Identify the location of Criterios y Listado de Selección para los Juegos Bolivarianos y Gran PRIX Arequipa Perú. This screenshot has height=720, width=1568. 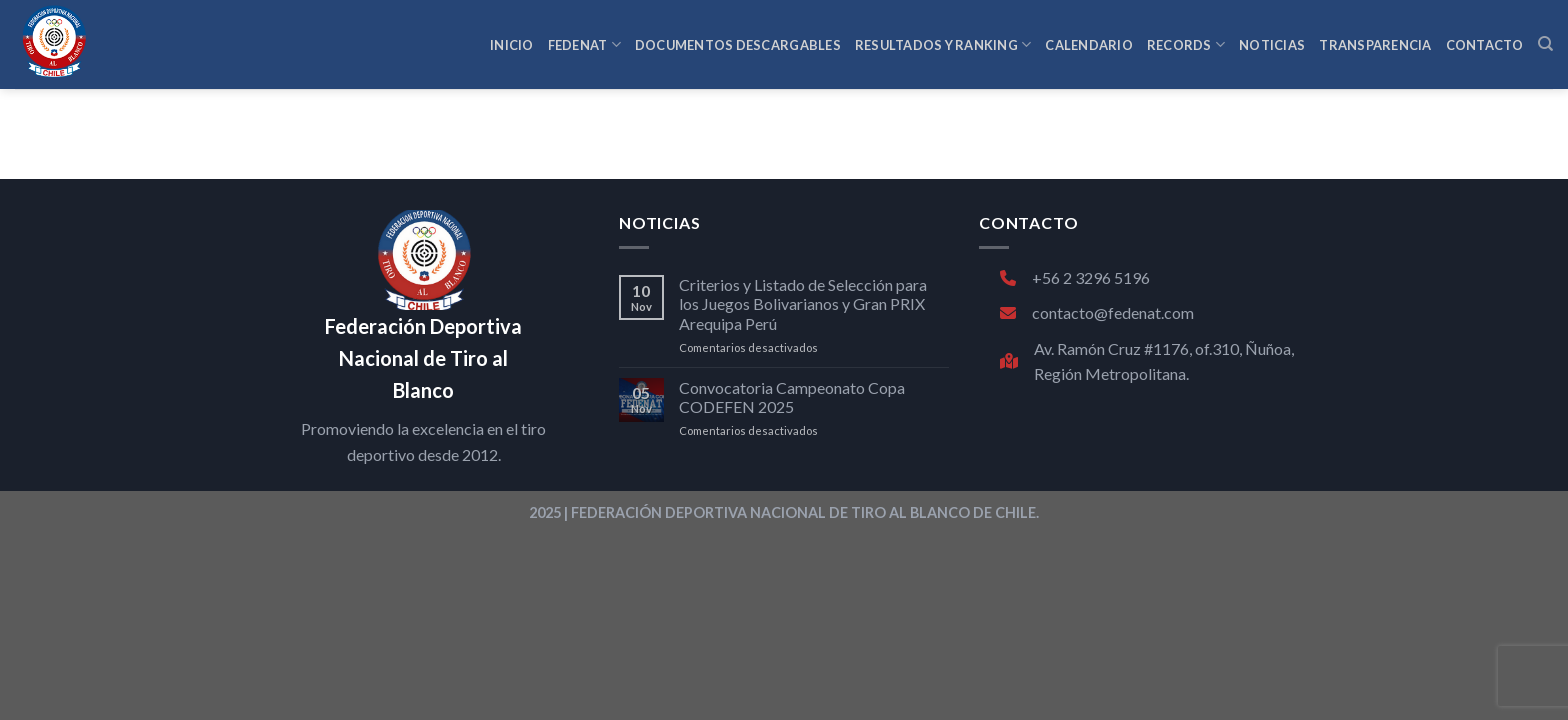
(803, 303).